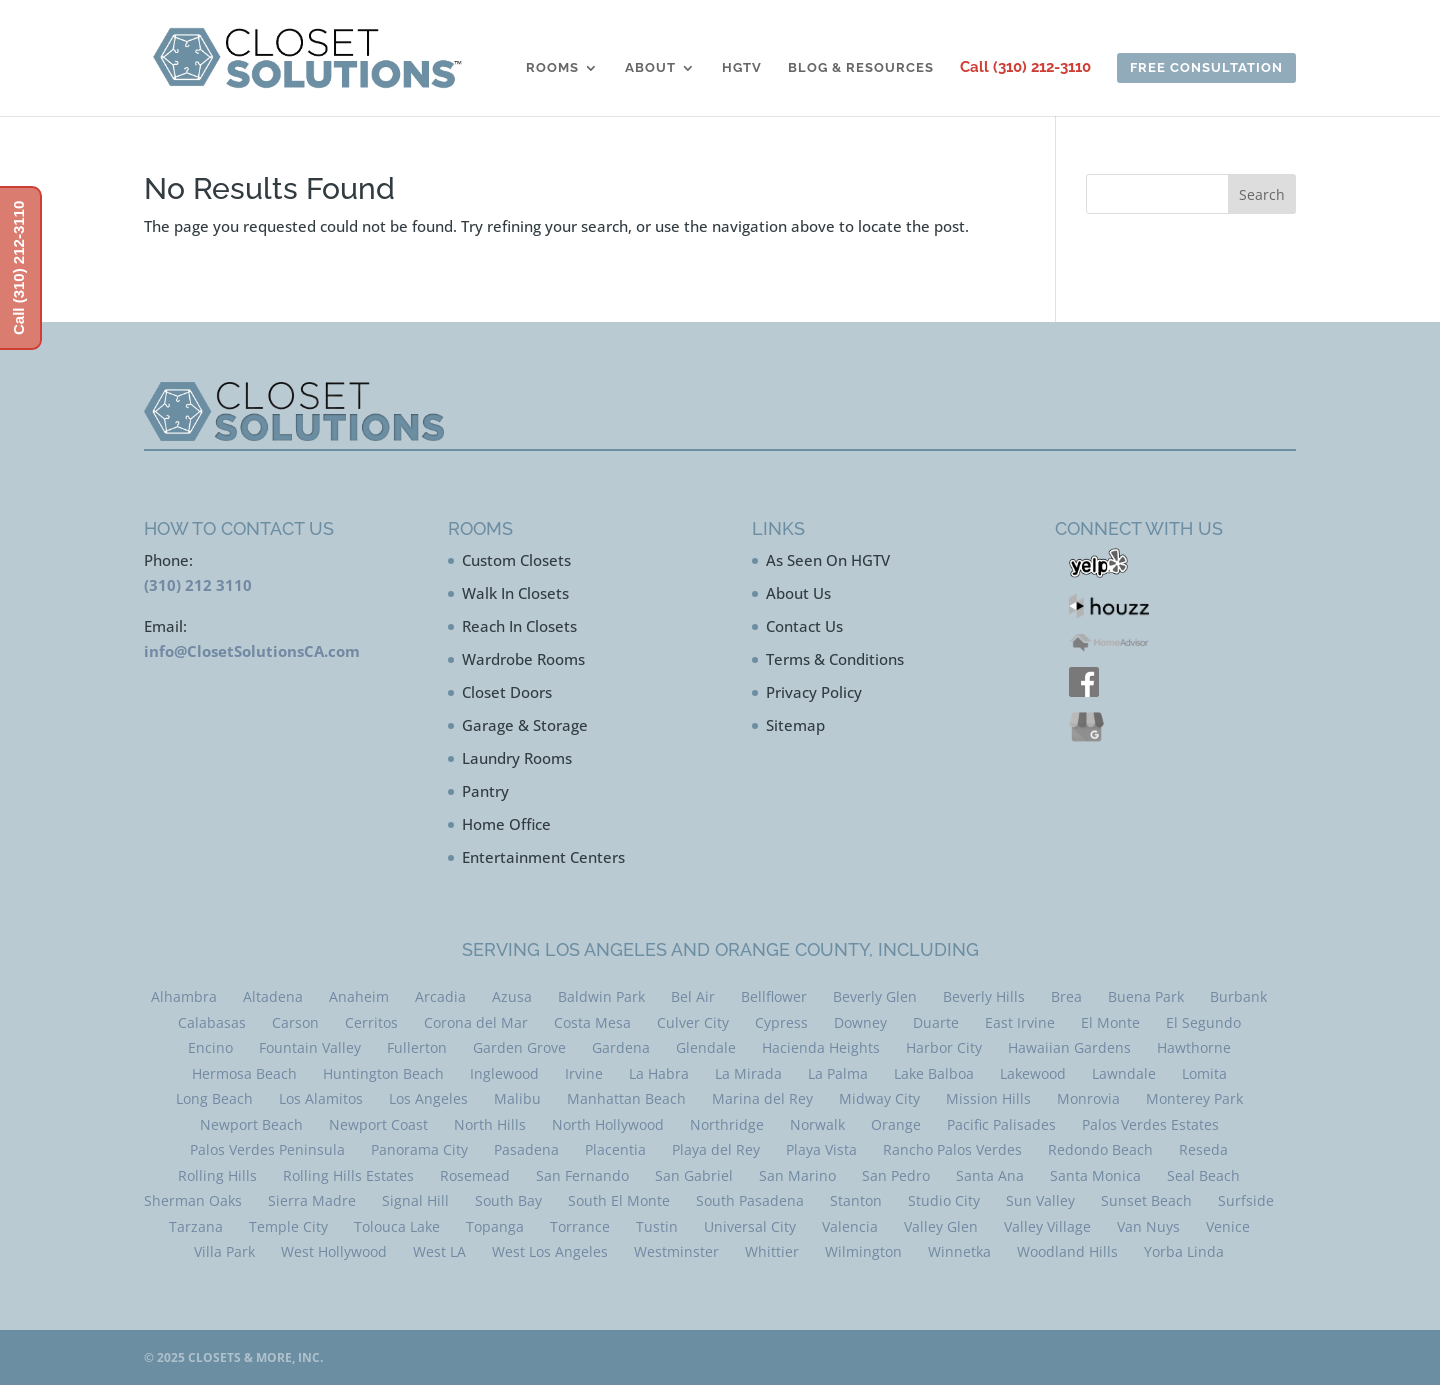 This screenshot has height=1385, width=1440. I want to click on Pacific Palisades, so click(1001, 1124).